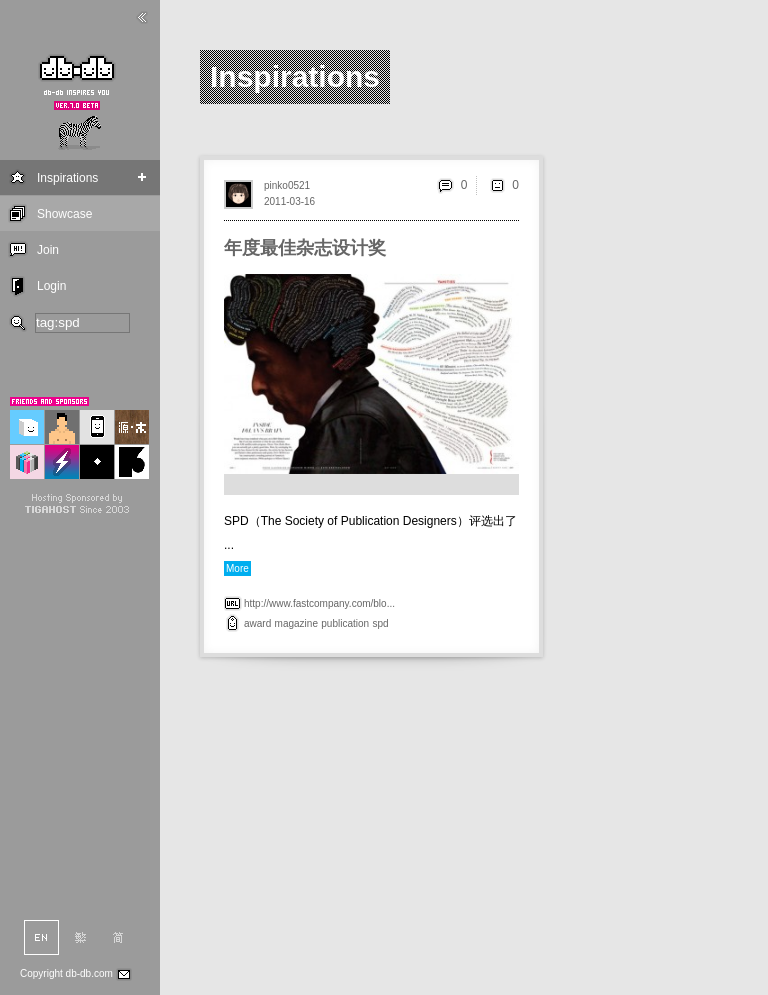 The width and height of the screenshot is (768, 995). I want to click on magazine, so click(296, 623).